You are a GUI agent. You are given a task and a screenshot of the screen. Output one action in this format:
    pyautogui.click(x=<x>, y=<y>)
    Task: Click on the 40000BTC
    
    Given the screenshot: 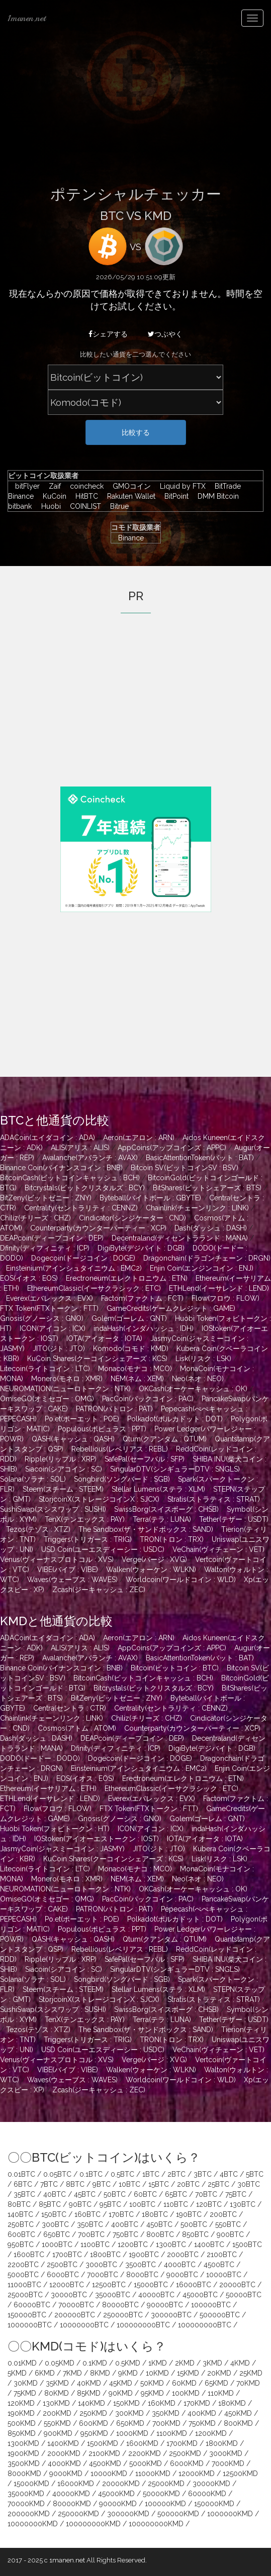 What is the action you would take?
    pyautogui.click(x=156, y=2295)
    